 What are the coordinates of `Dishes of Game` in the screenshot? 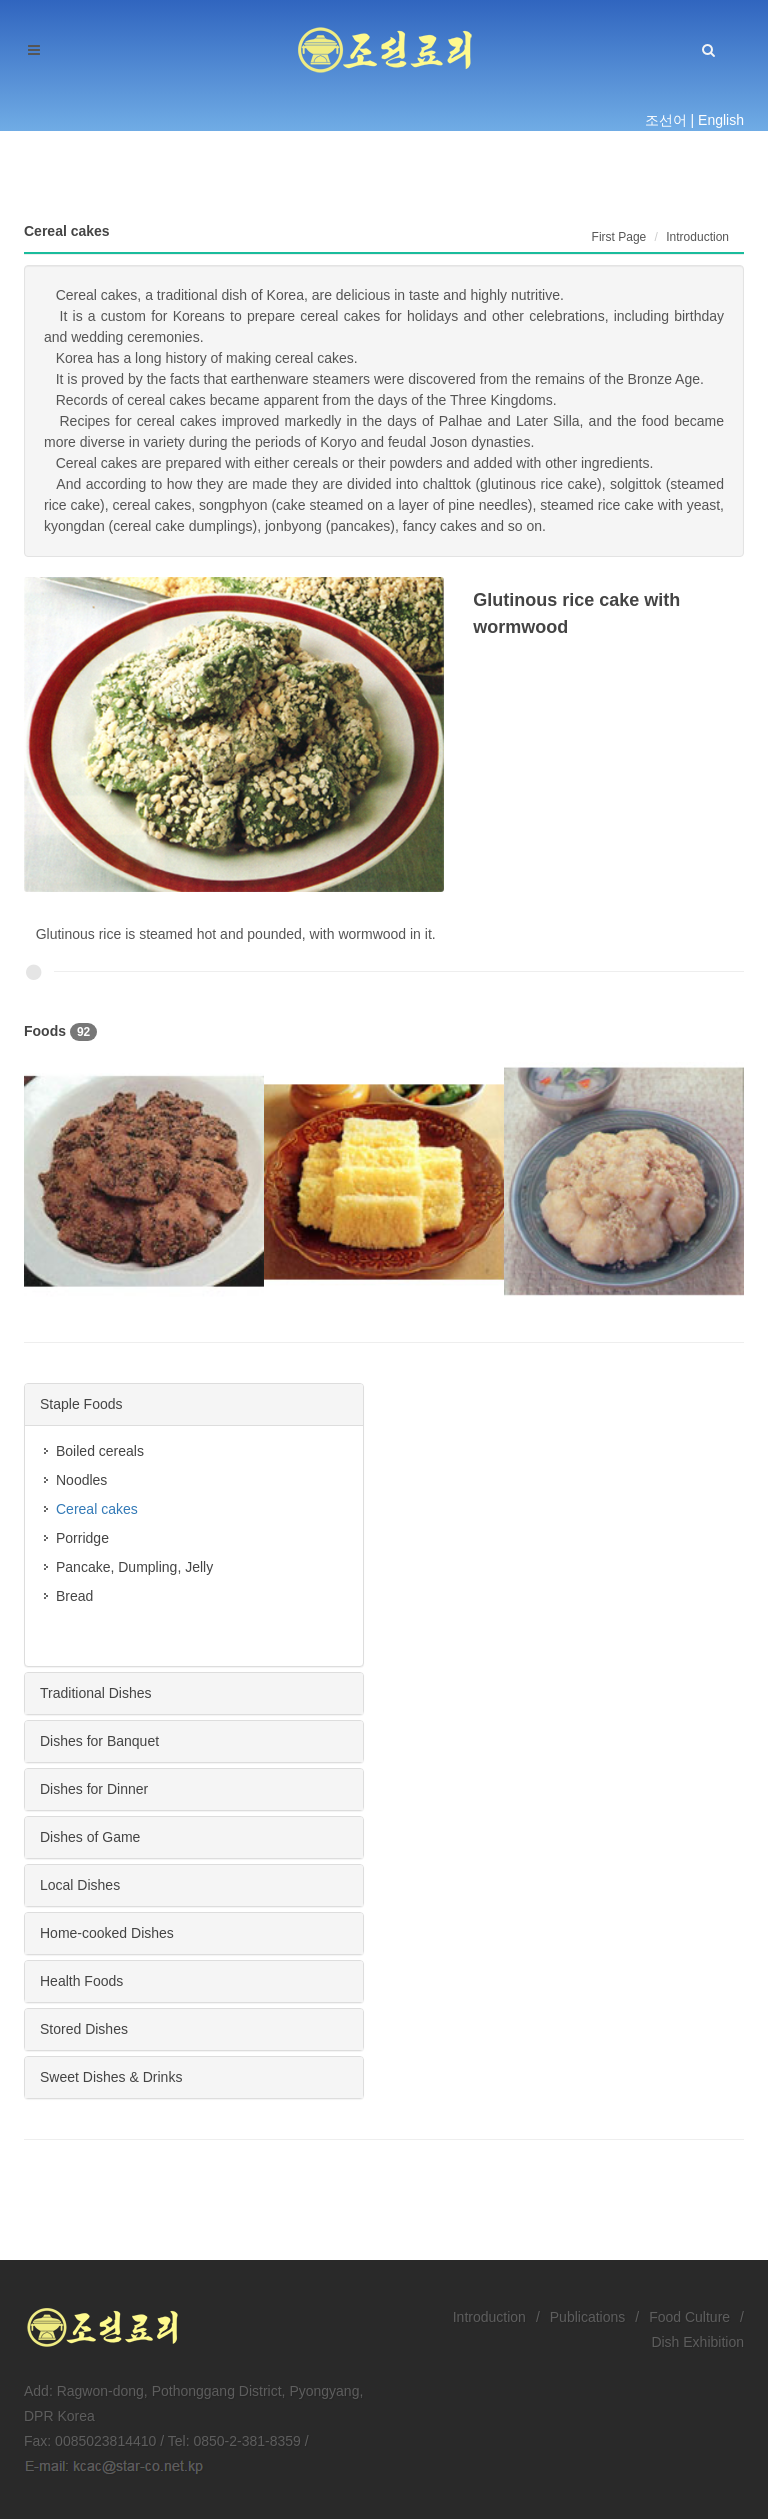 It's located at (90, 1837).